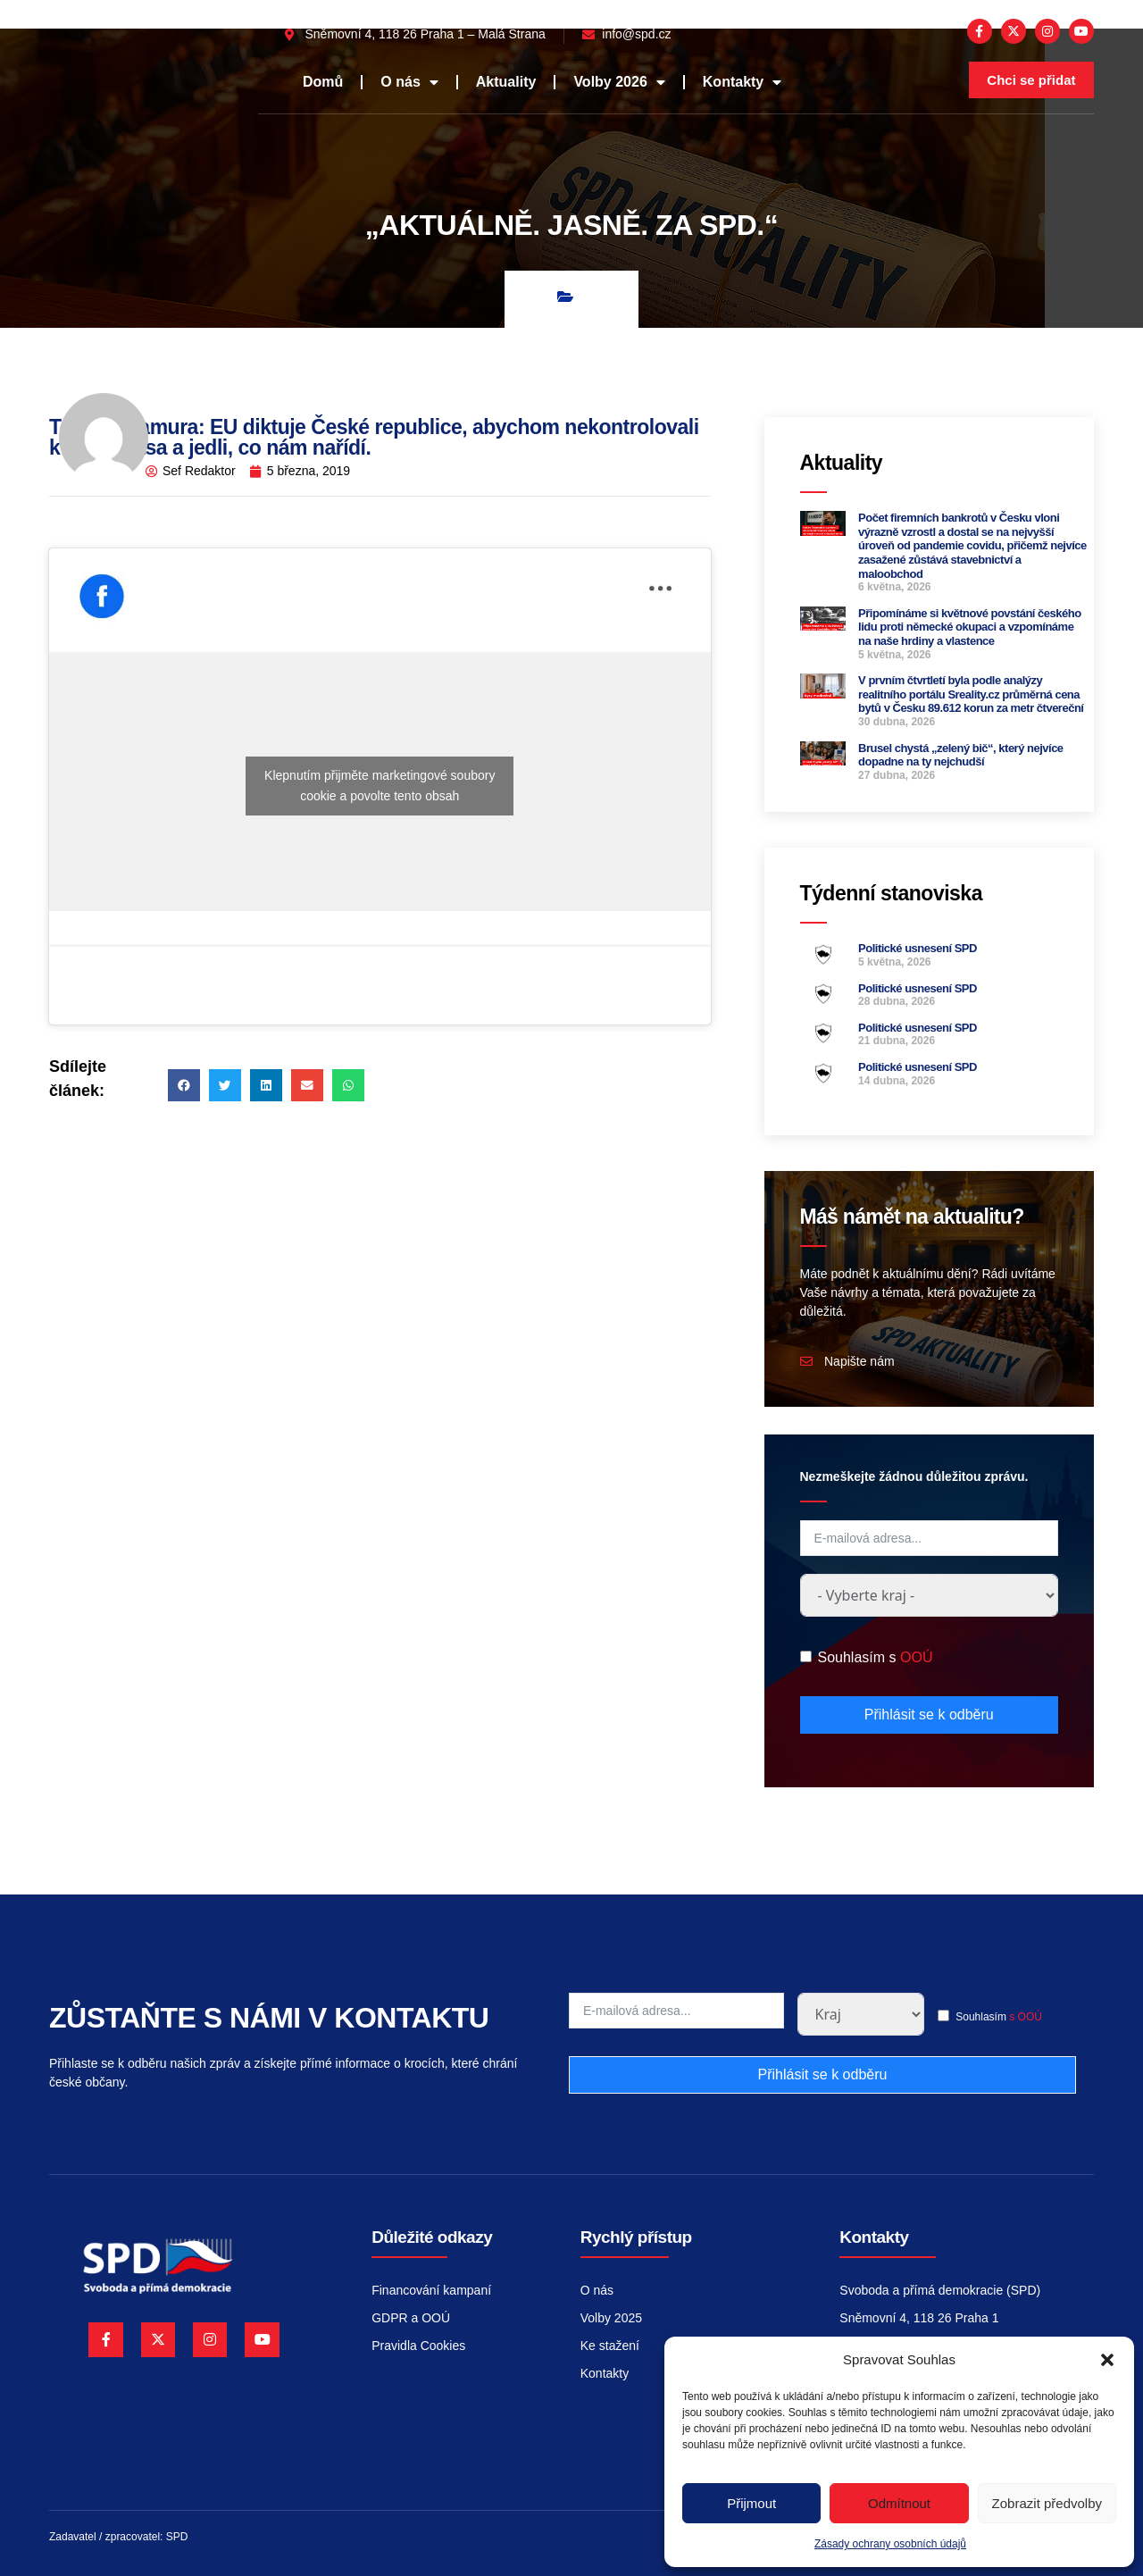 The height and width of the screenshot is (2576, 1143). Describe the element at coordinates (1025, 2017) in the screenshot. I see `s OOÚ` at that location.